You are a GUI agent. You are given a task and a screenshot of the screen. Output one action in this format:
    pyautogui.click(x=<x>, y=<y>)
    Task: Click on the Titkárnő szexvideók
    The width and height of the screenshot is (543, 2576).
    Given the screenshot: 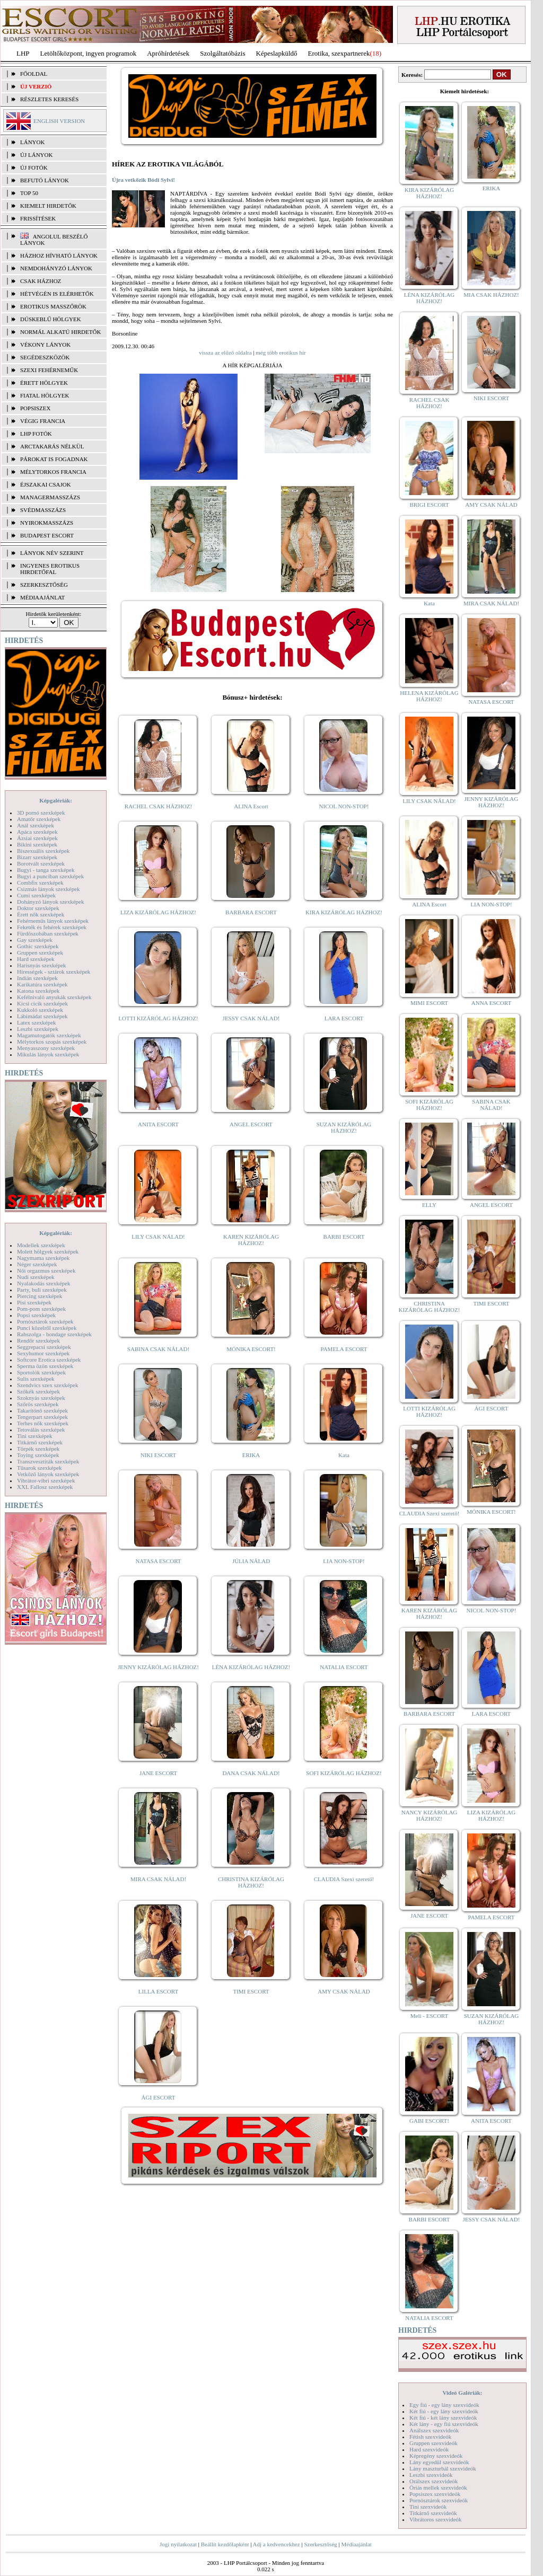 What is the action you would take?
    pyautogui.click(x=433, y=2513)
    